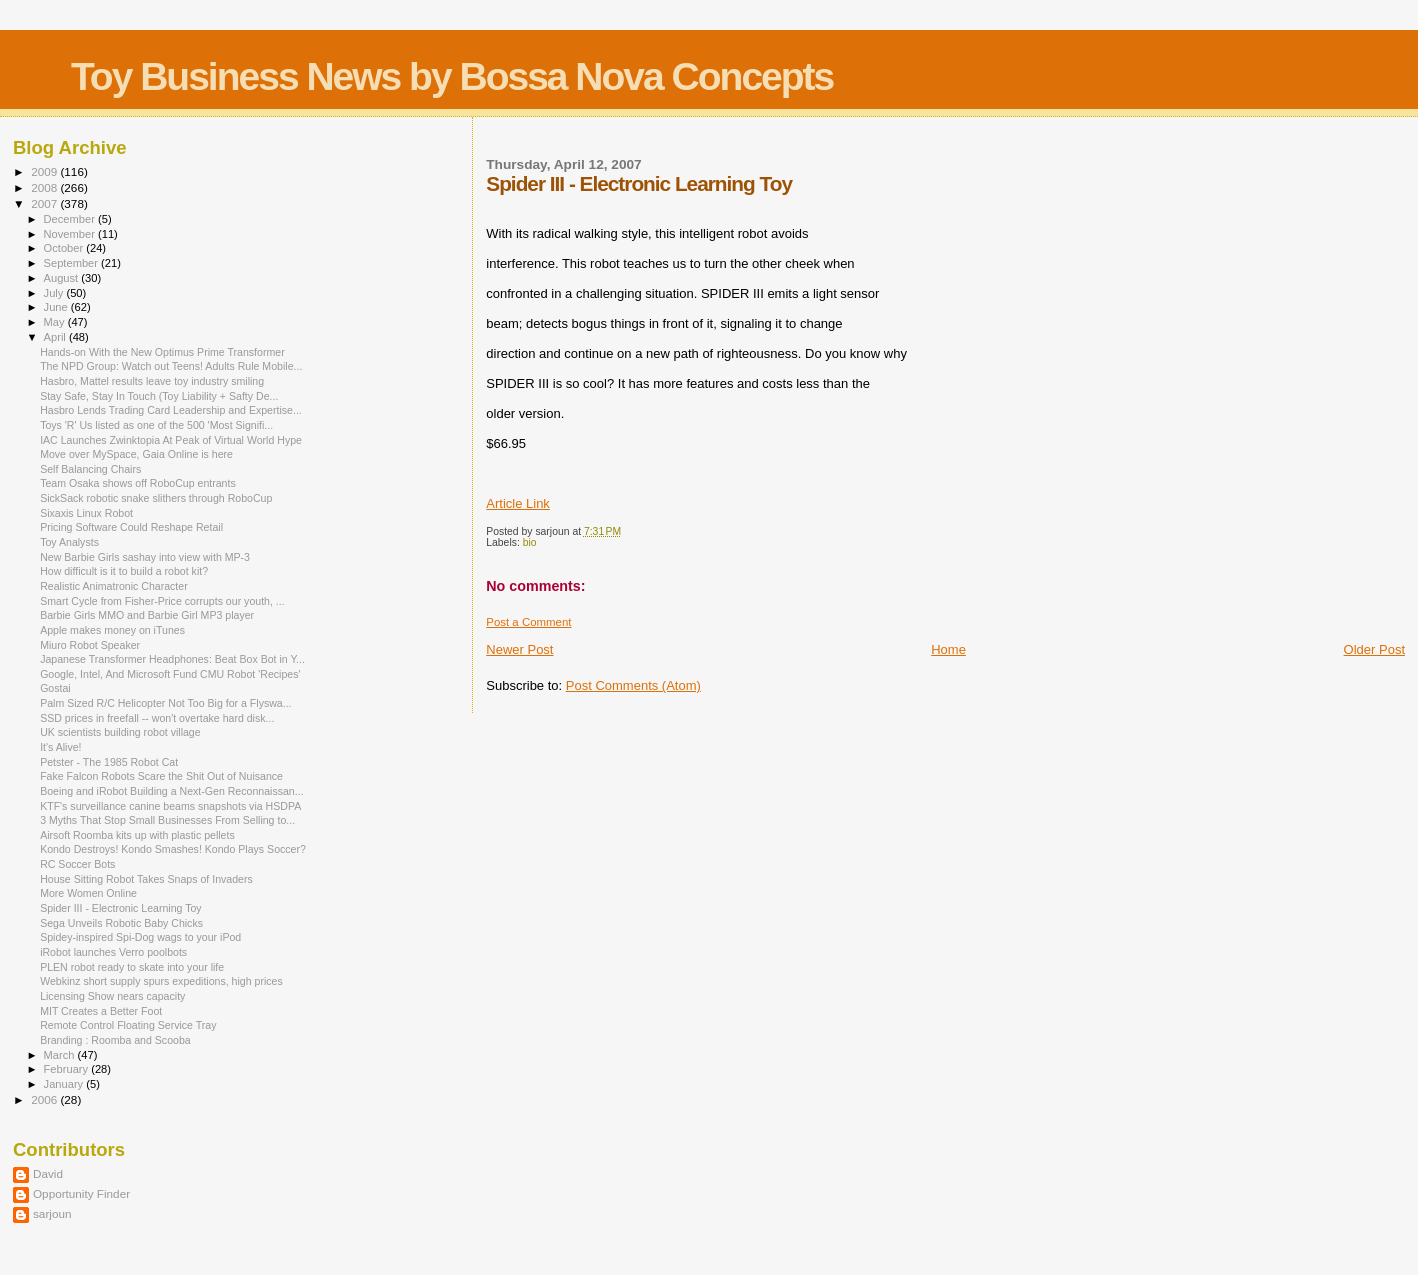 Image resolution: width=1418 pixels, height=1275 pixels. Describe the element at coordinates (90, 645) in the screenshot. I see `Miuro Robot Speaker` at that location.